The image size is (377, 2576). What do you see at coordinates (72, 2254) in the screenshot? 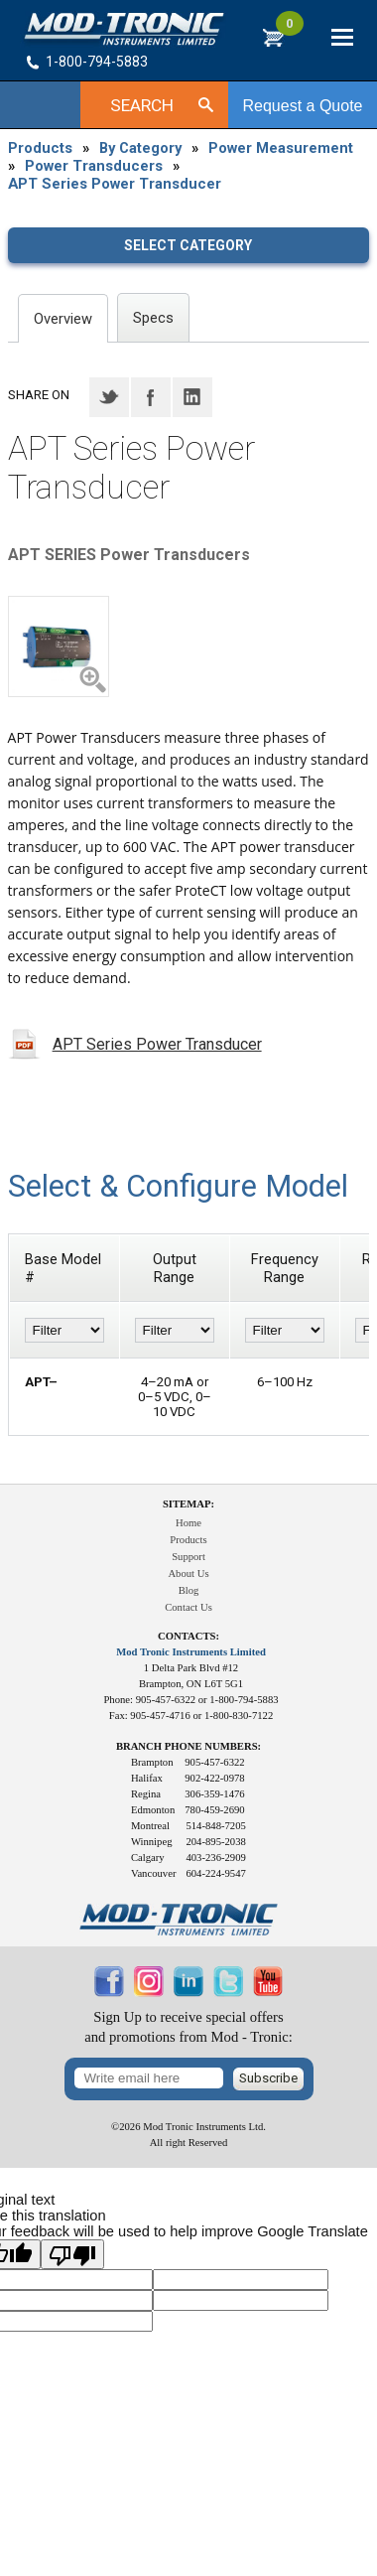
I see `[Poor translation]` at bounding box center [72, 2254].